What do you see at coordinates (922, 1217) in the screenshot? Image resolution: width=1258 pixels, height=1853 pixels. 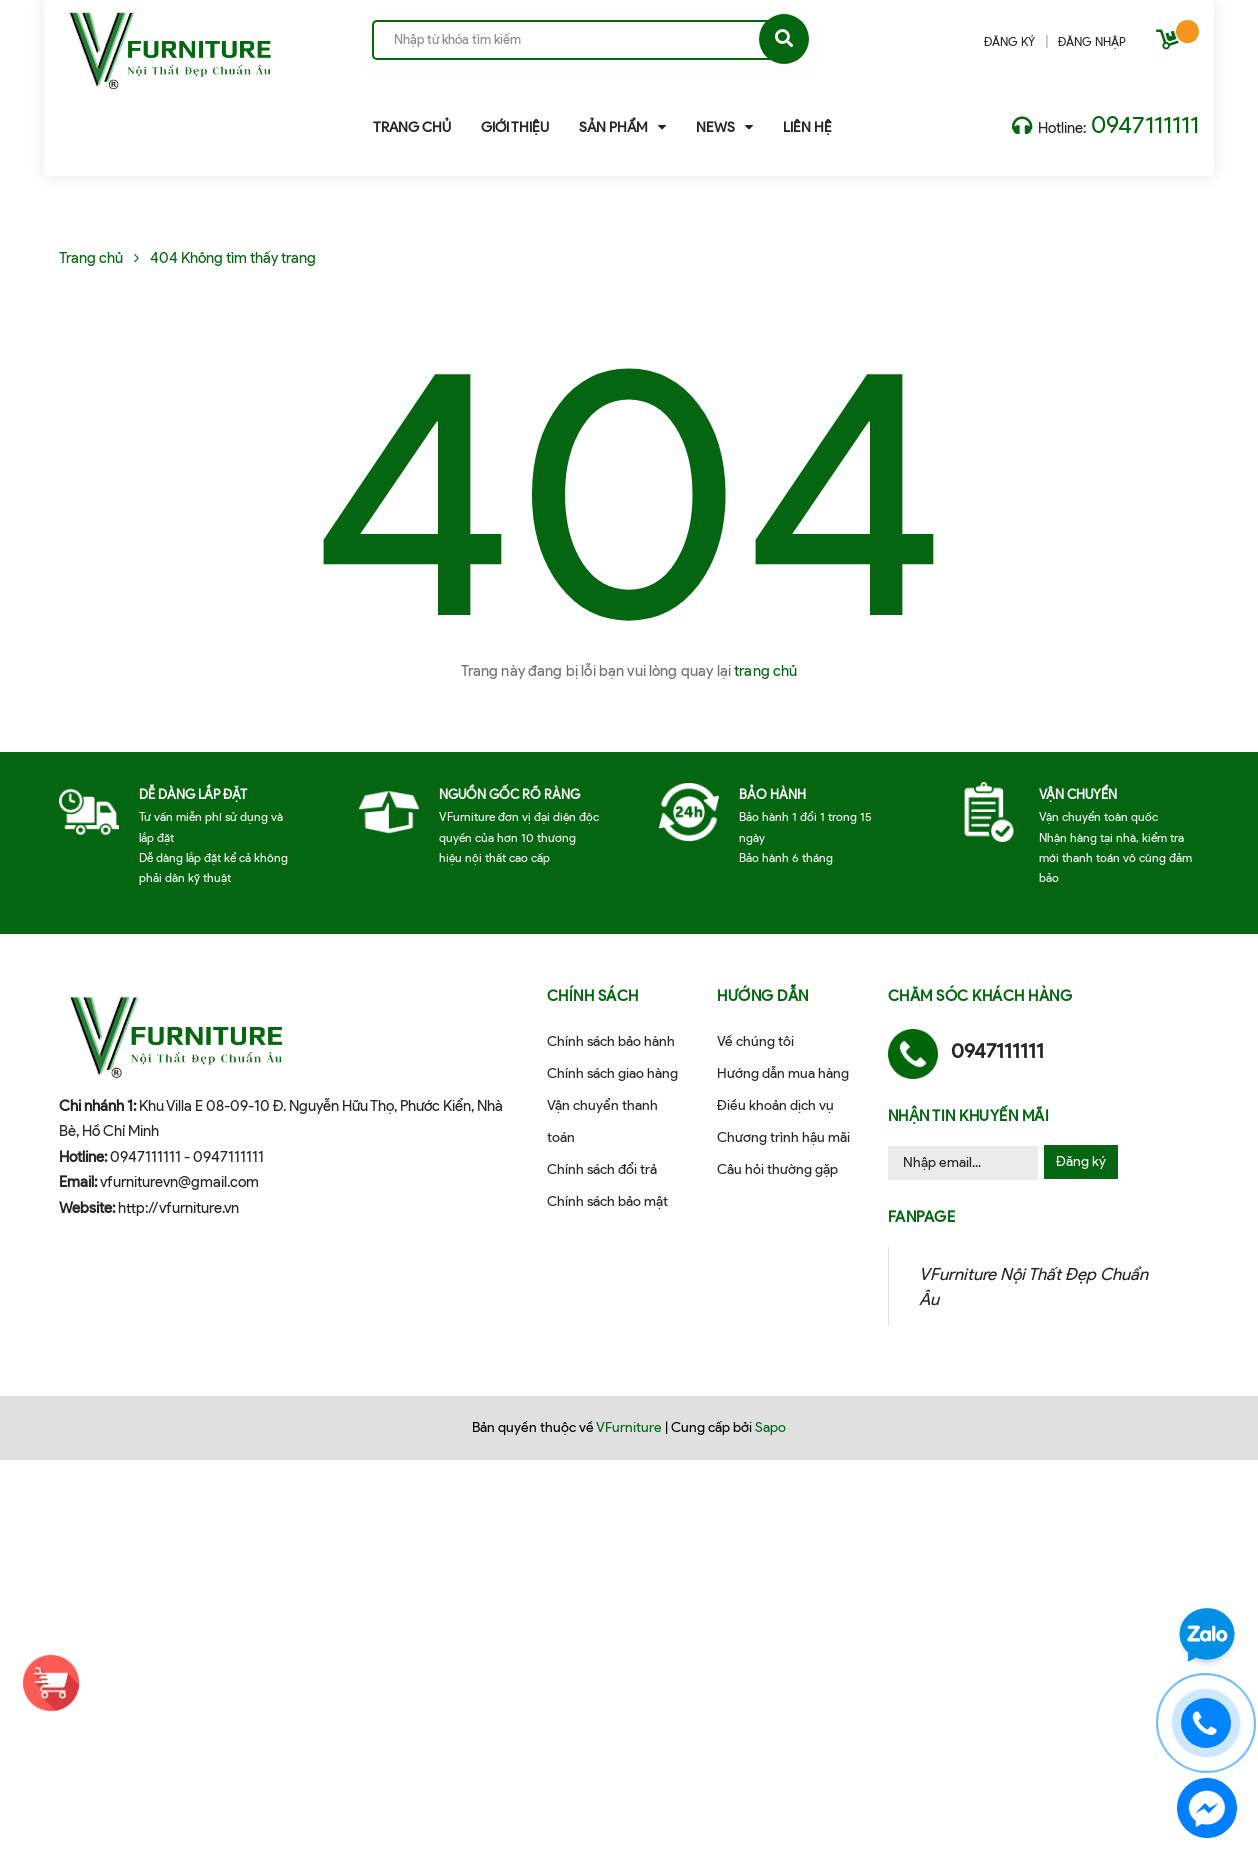 I see `Fanpage` at bounding box center [922, 1217].